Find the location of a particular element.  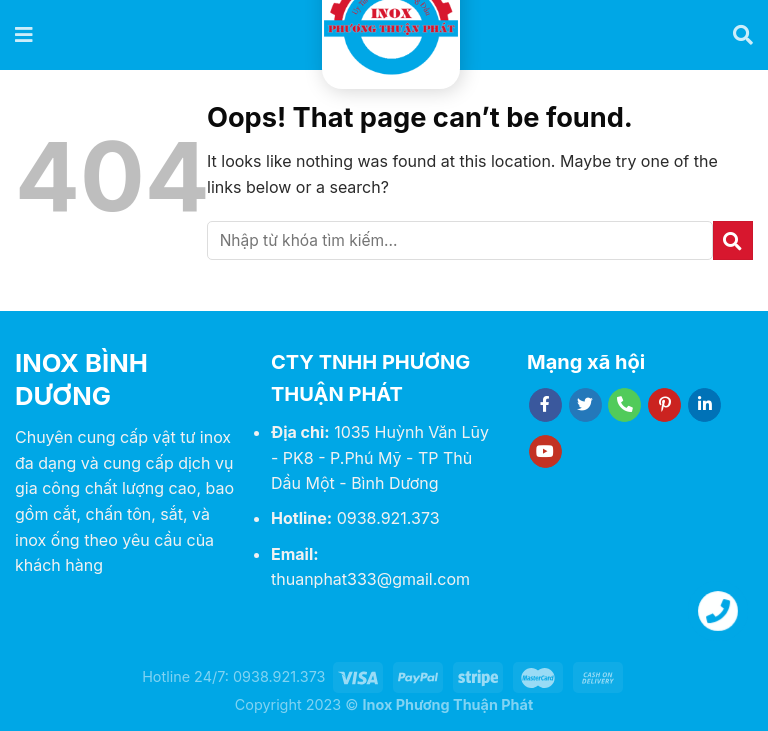

[Submit] is located at coordinates (733, 240).